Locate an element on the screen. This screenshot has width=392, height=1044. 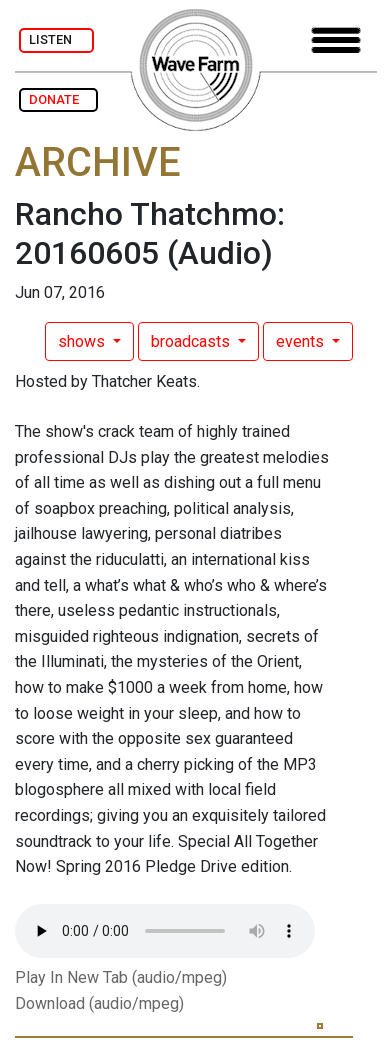
shows is located at coordinates (83, 341).